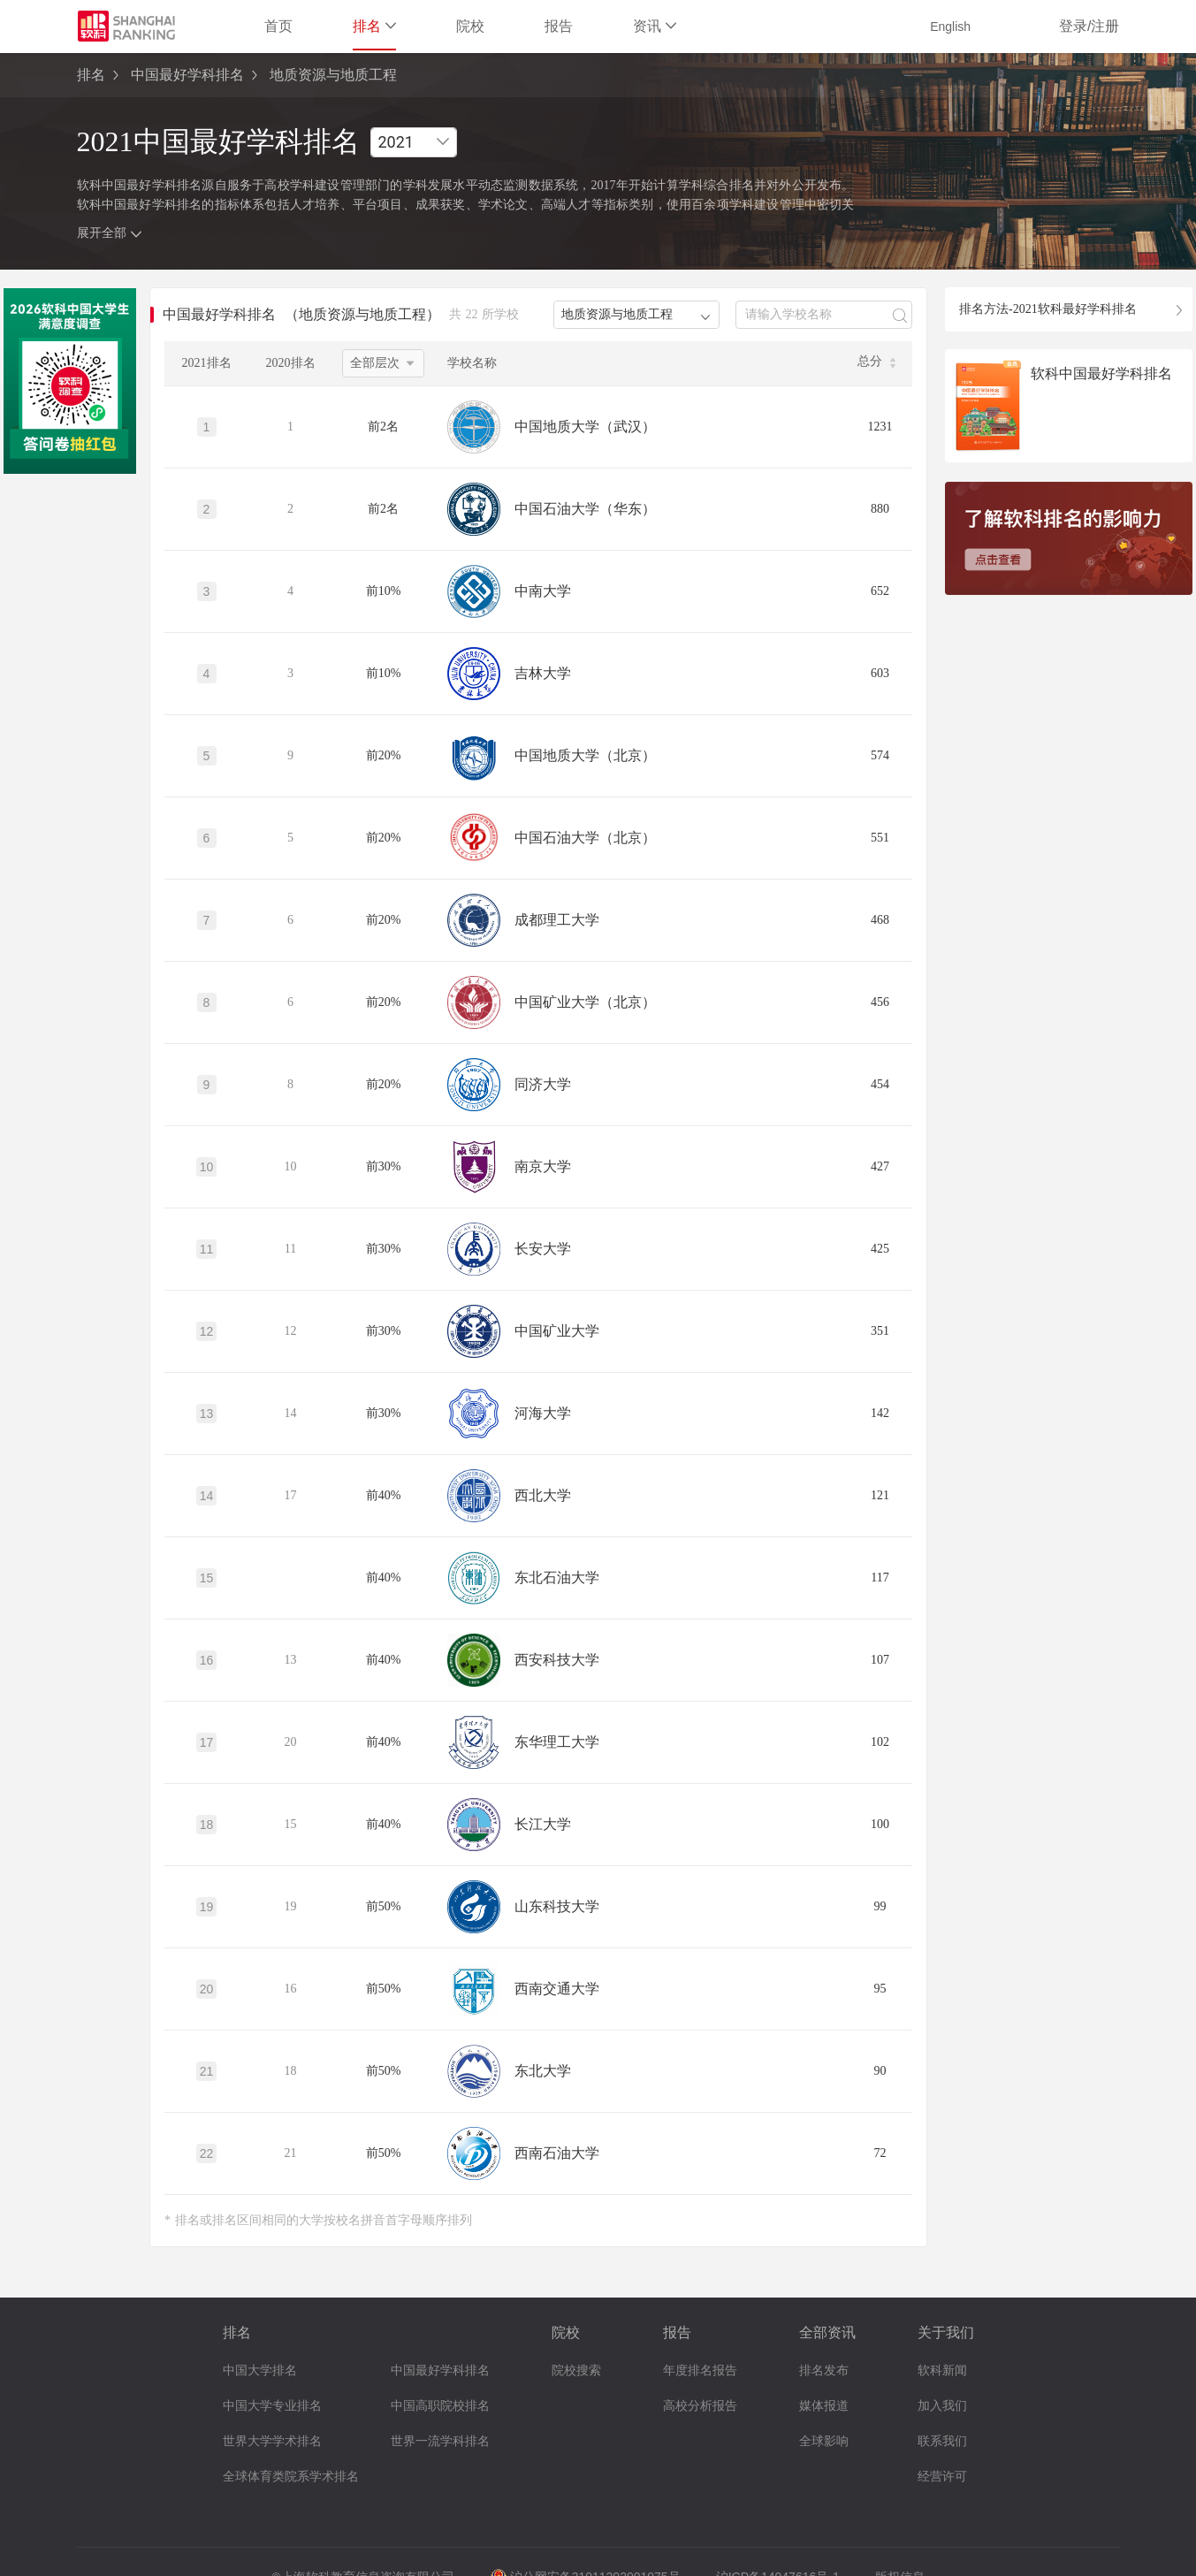  What do you see at coordinates (1048, 309) in the screenshot?
I see `排名方法-2021软科最好学科排名` at bounding box center [1048, 309].